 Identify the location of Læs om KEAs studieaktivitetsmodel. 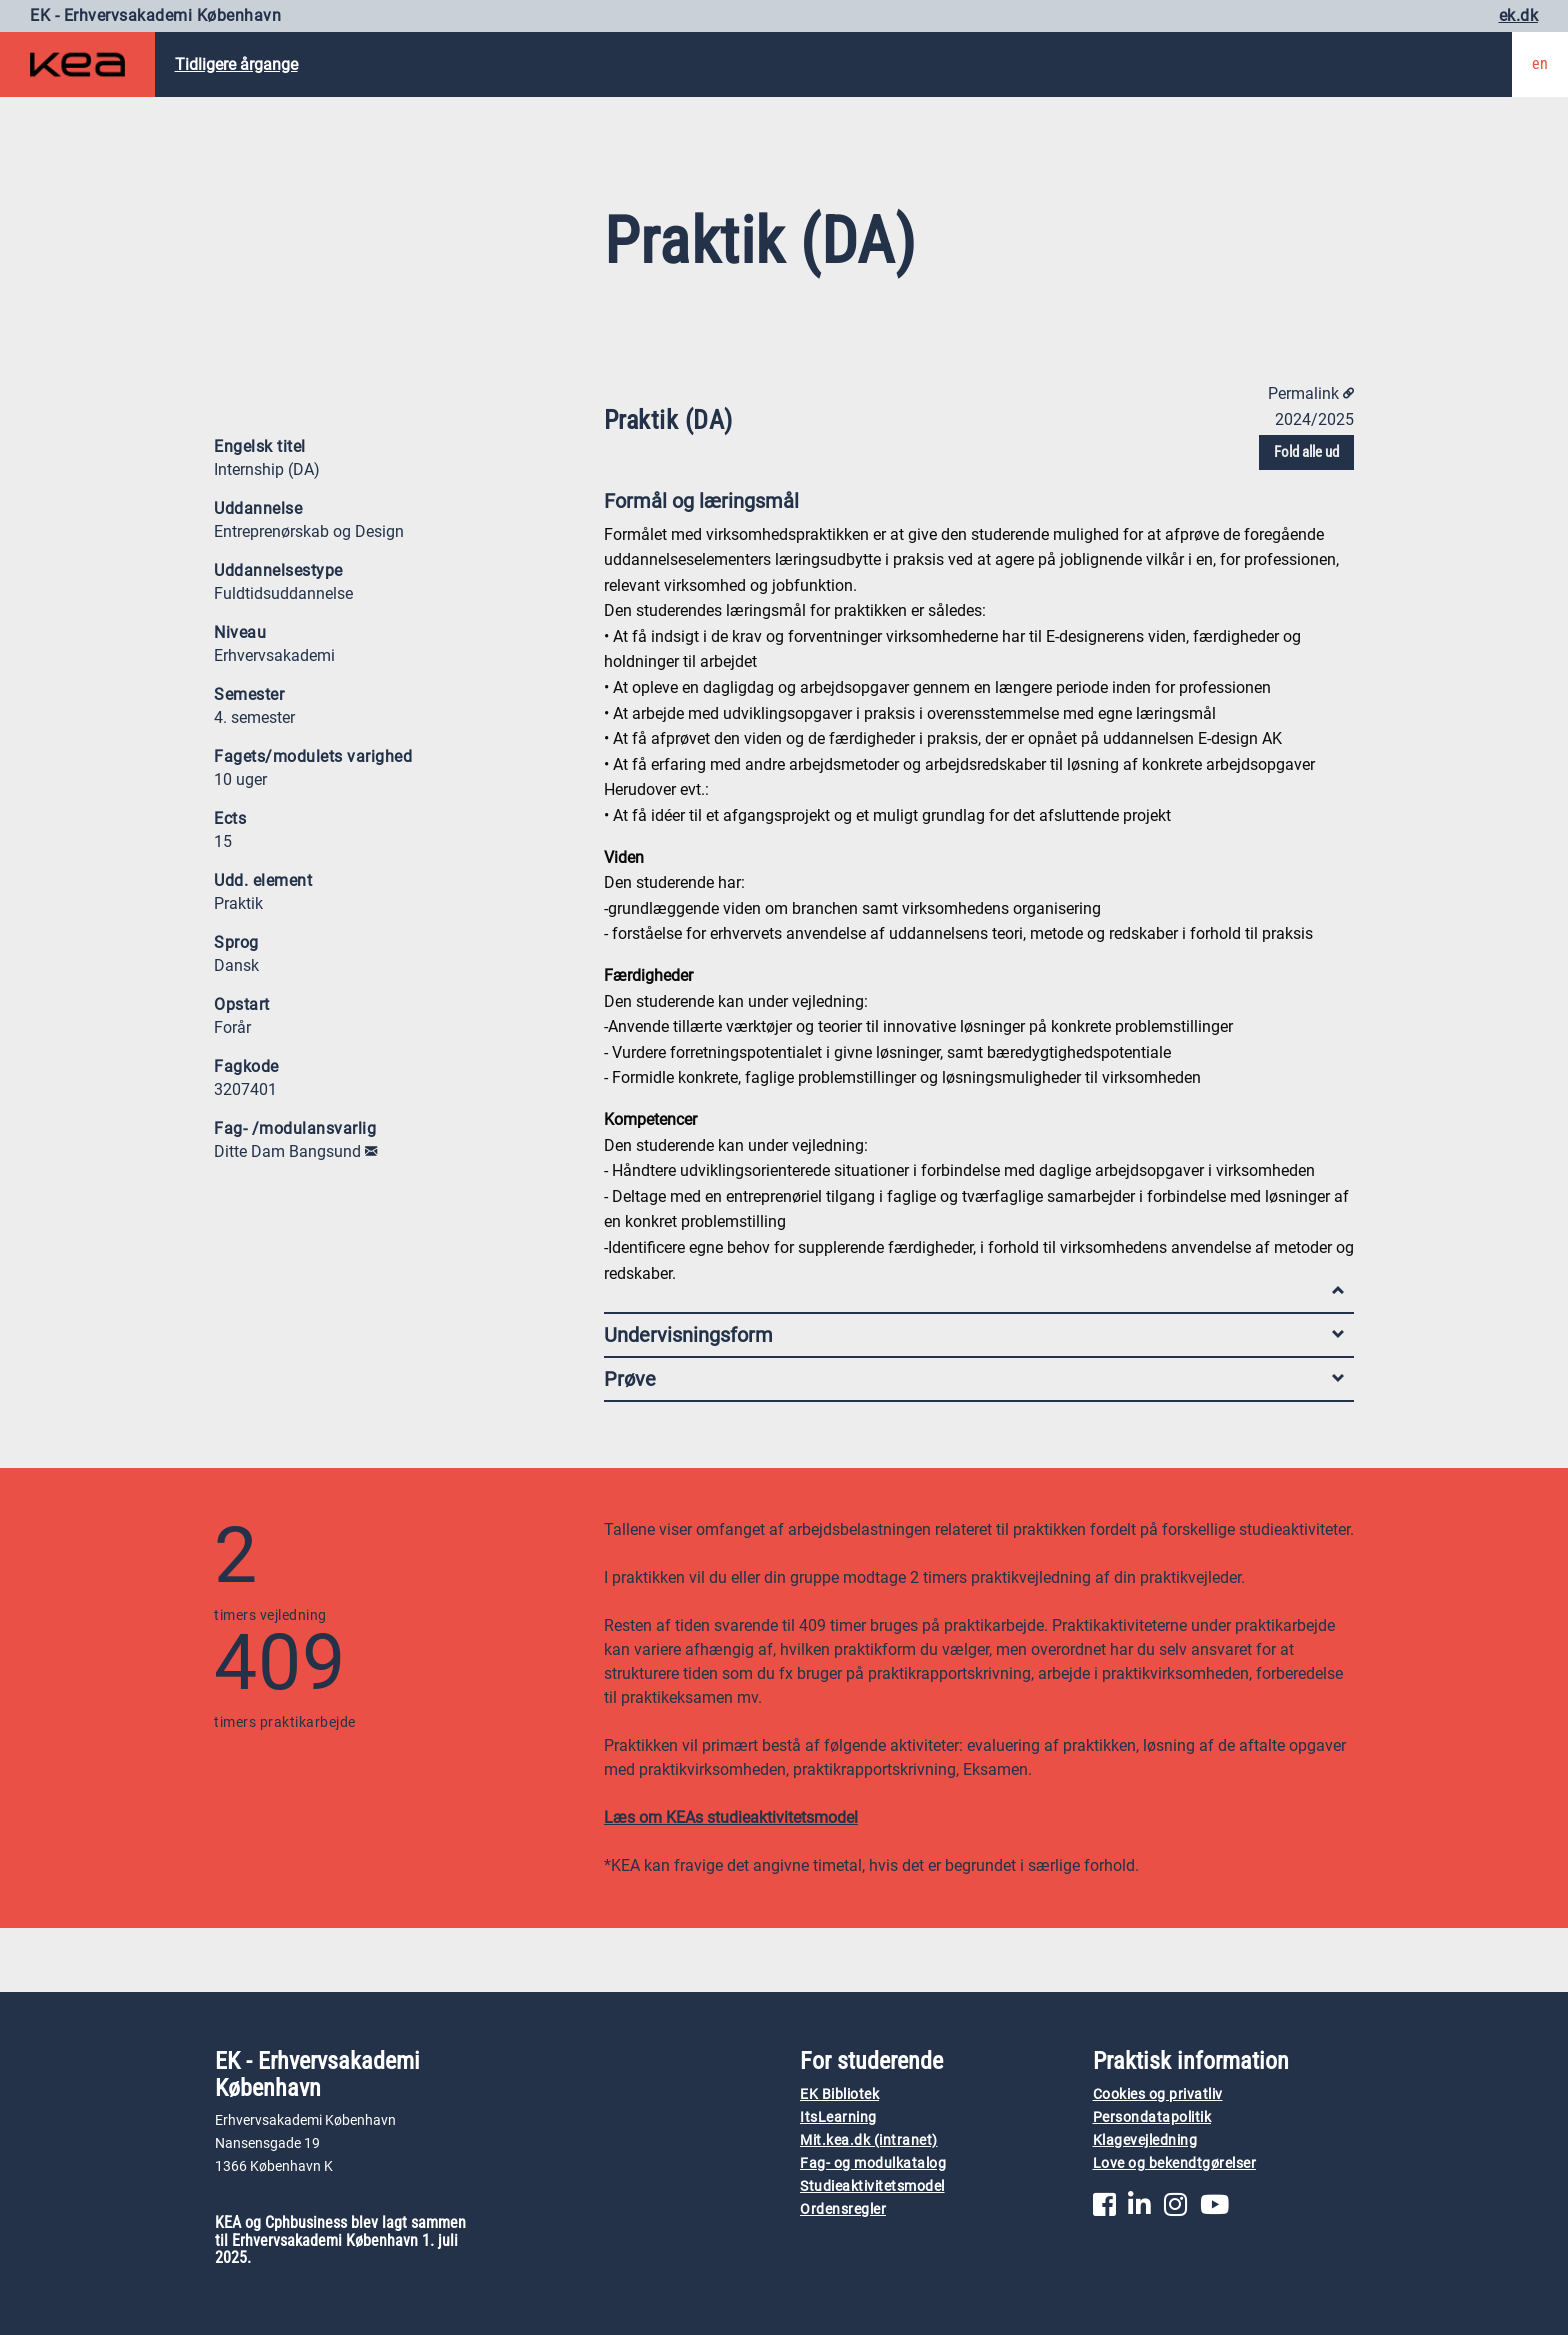
(731, 1817).